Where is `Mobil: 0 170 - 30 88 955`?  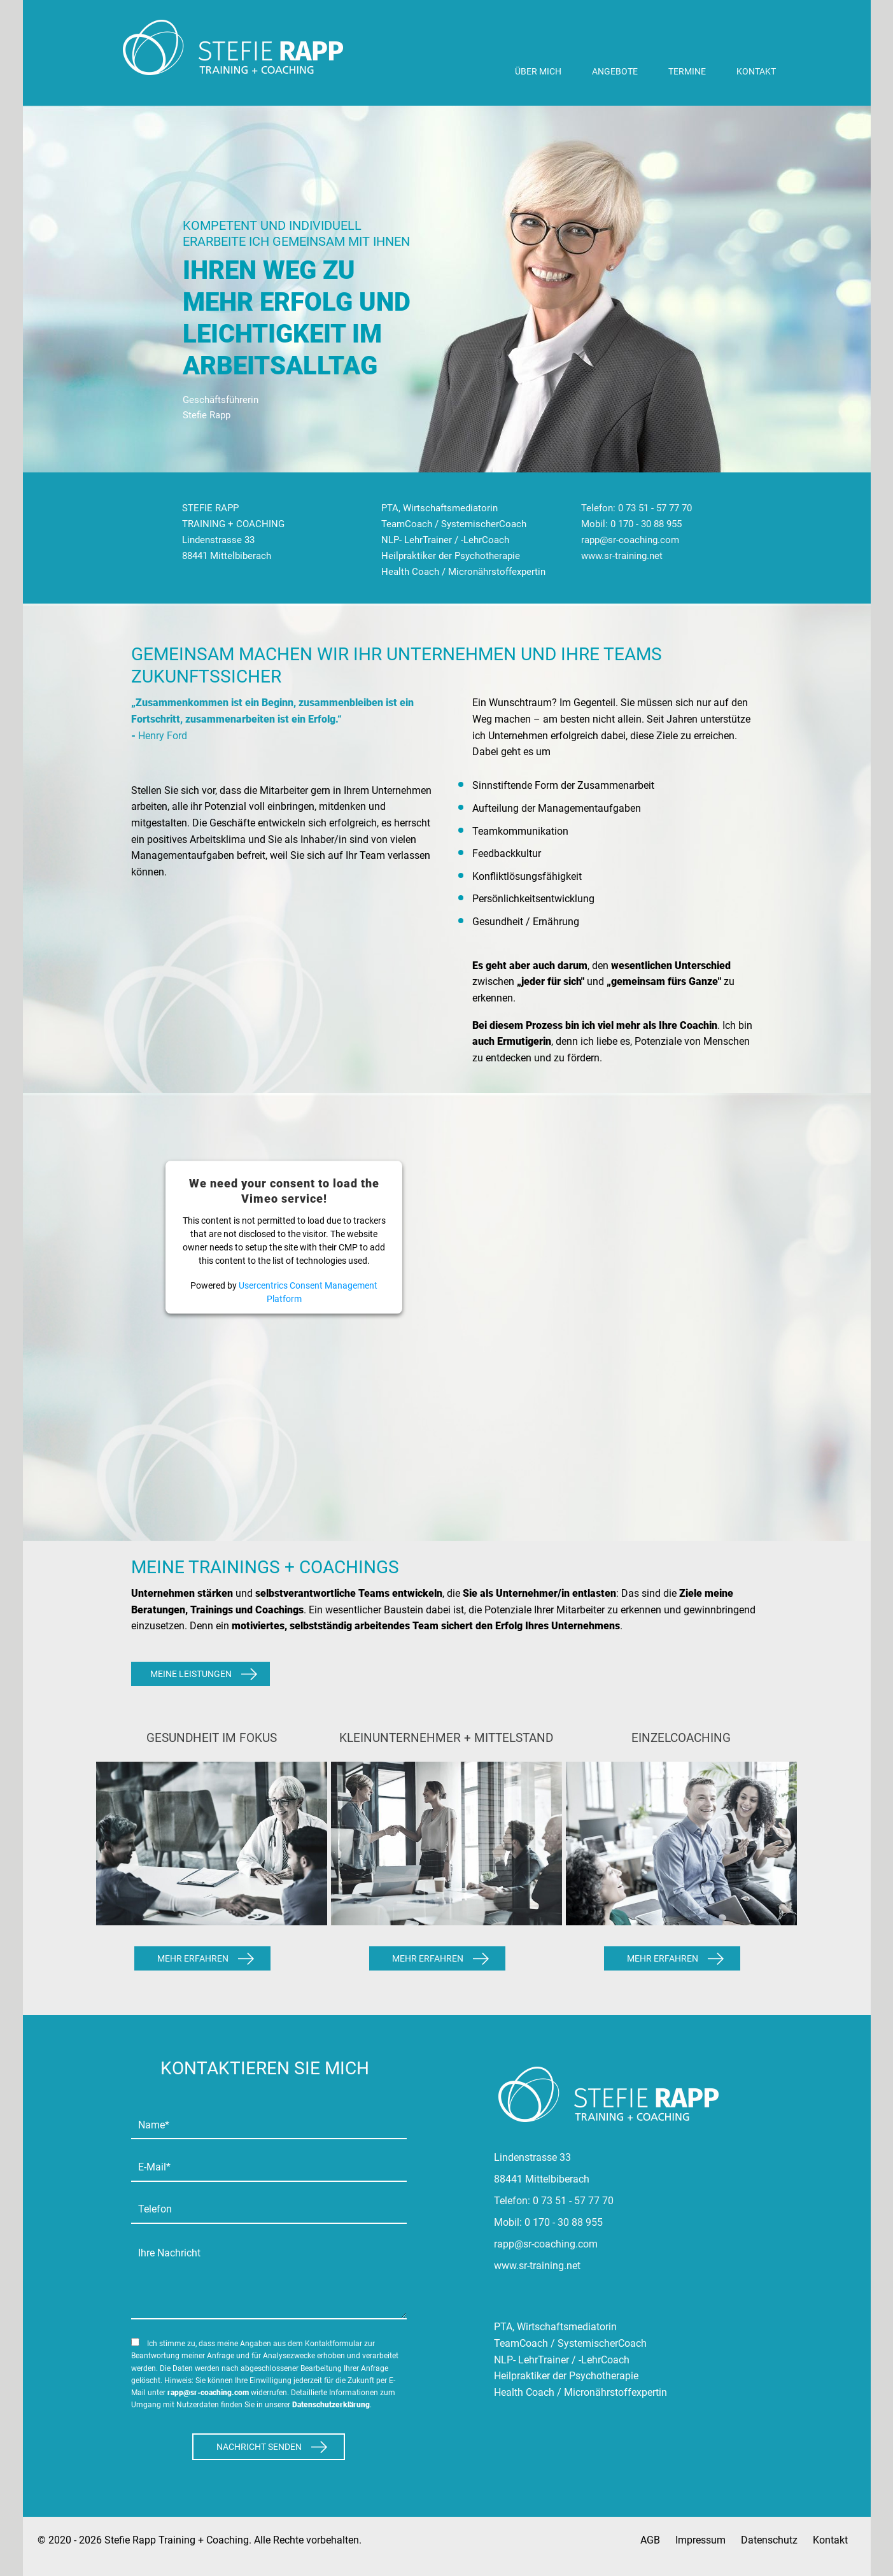 Mobil: 0 170 - 30 88 955 is located at coordinates (631, 524).